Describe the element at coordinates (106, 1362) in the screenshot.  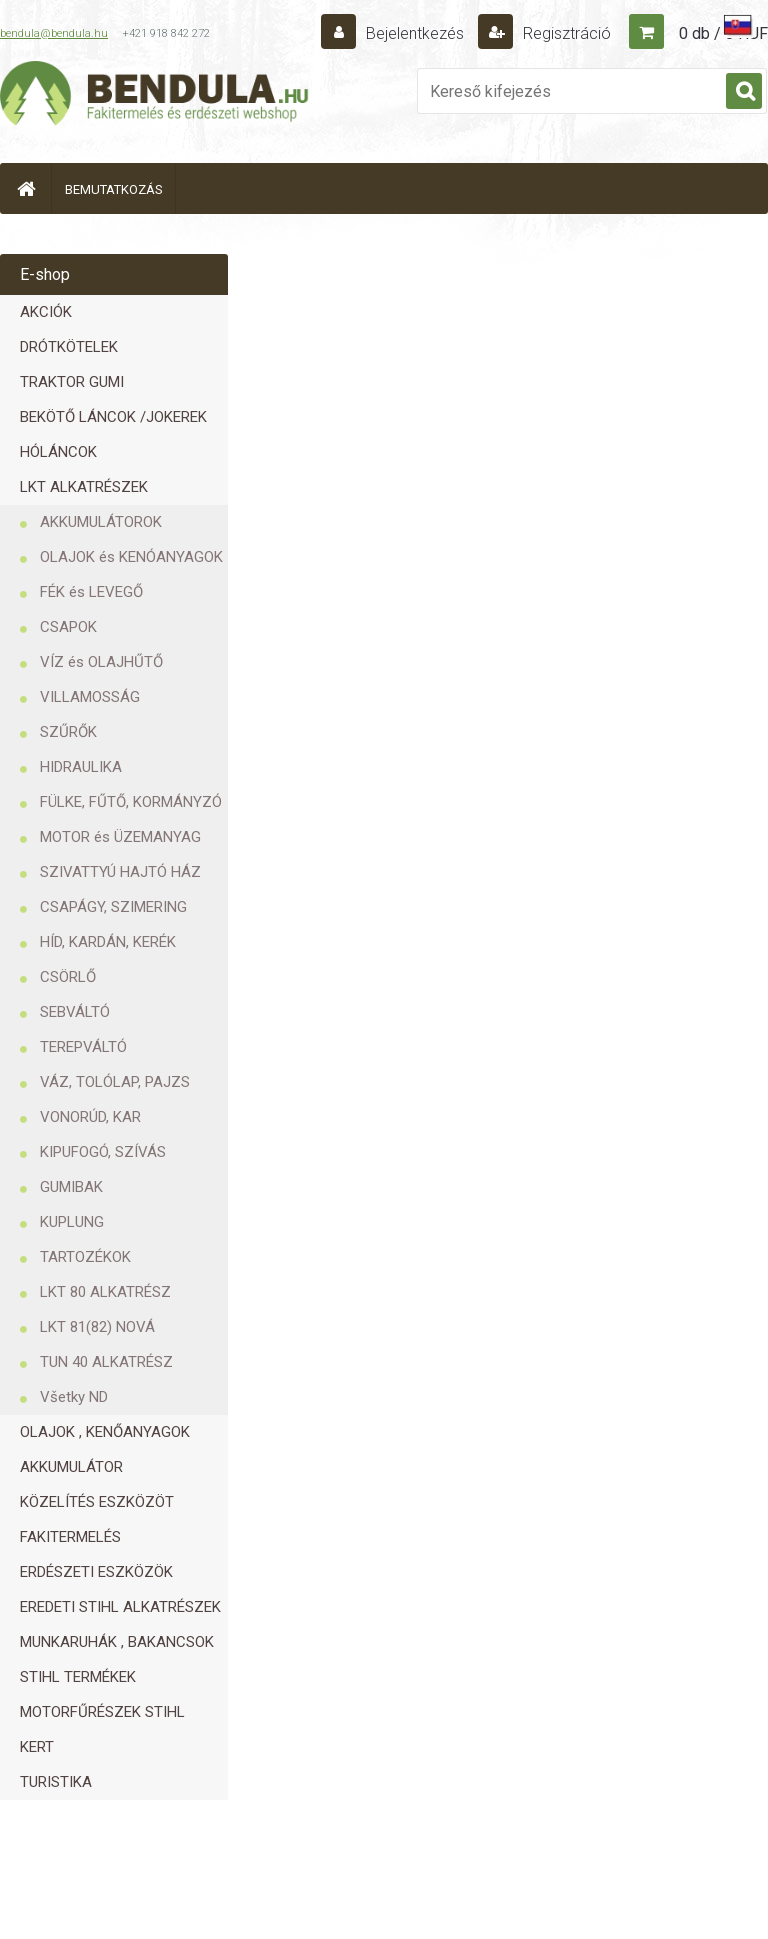
I see `TUN 40 ALKATRÉSZ` at that location.